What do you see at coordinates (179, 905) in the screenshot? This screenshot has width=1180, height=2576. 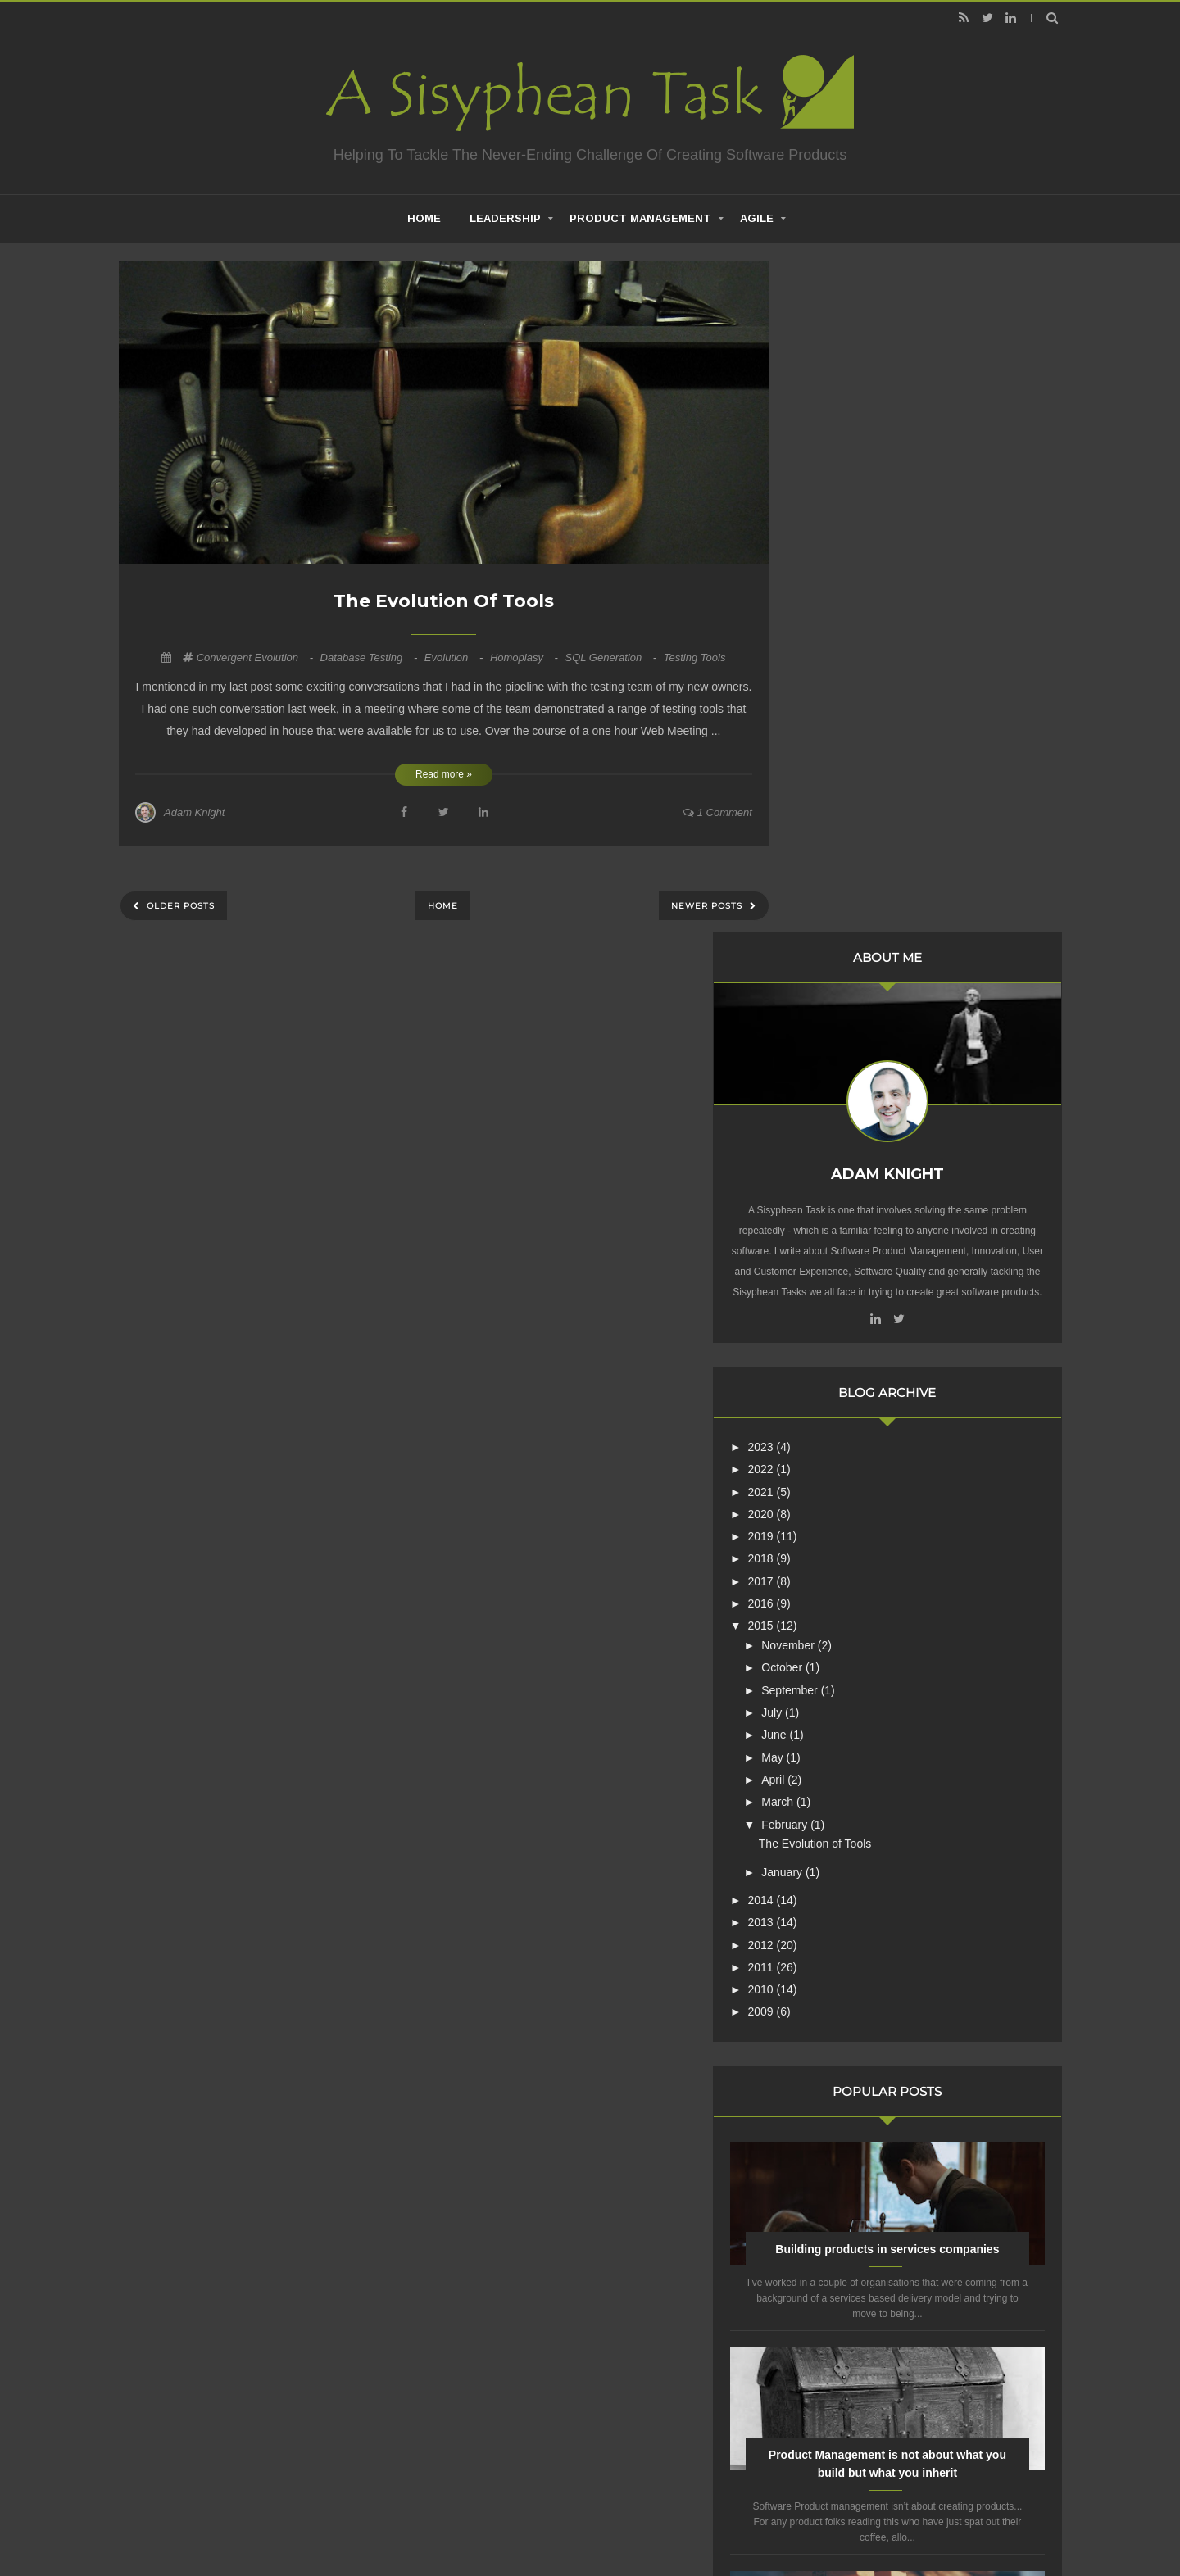 I see `Older Posts` at bounding box center [179, 905].